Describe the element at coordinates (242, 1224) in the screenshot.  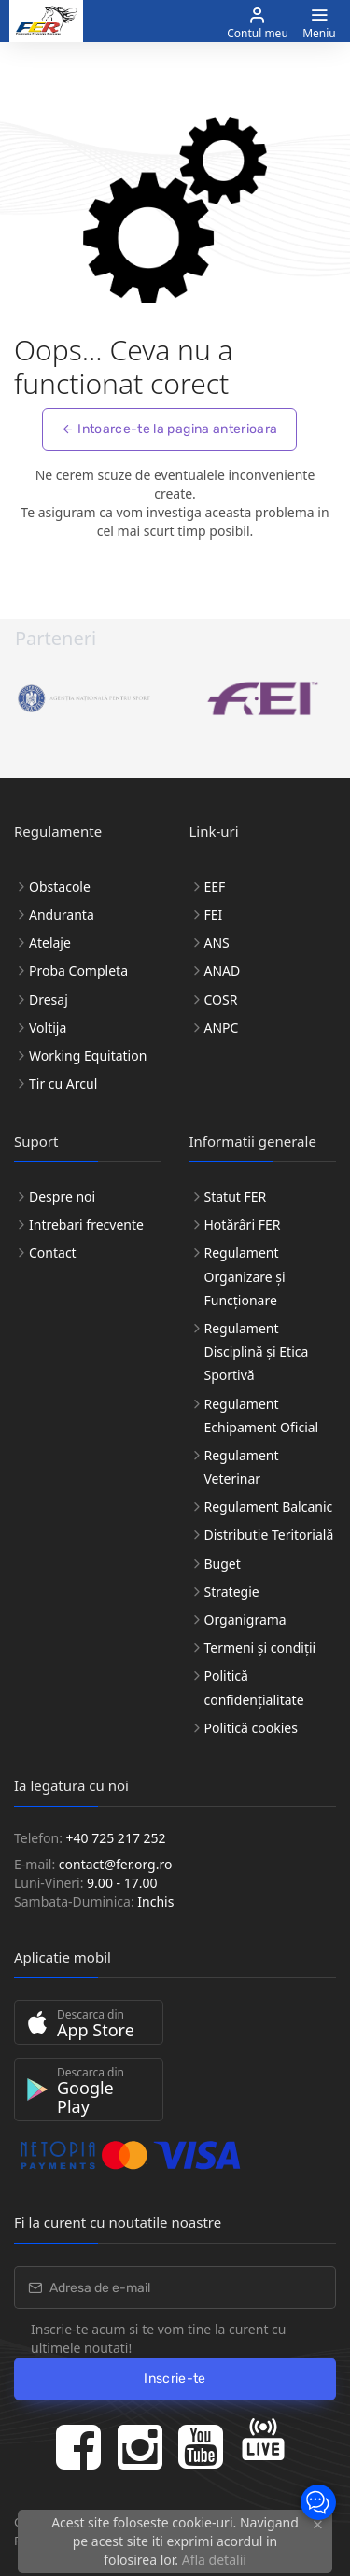
I see `Hotărâri FER` at that location.